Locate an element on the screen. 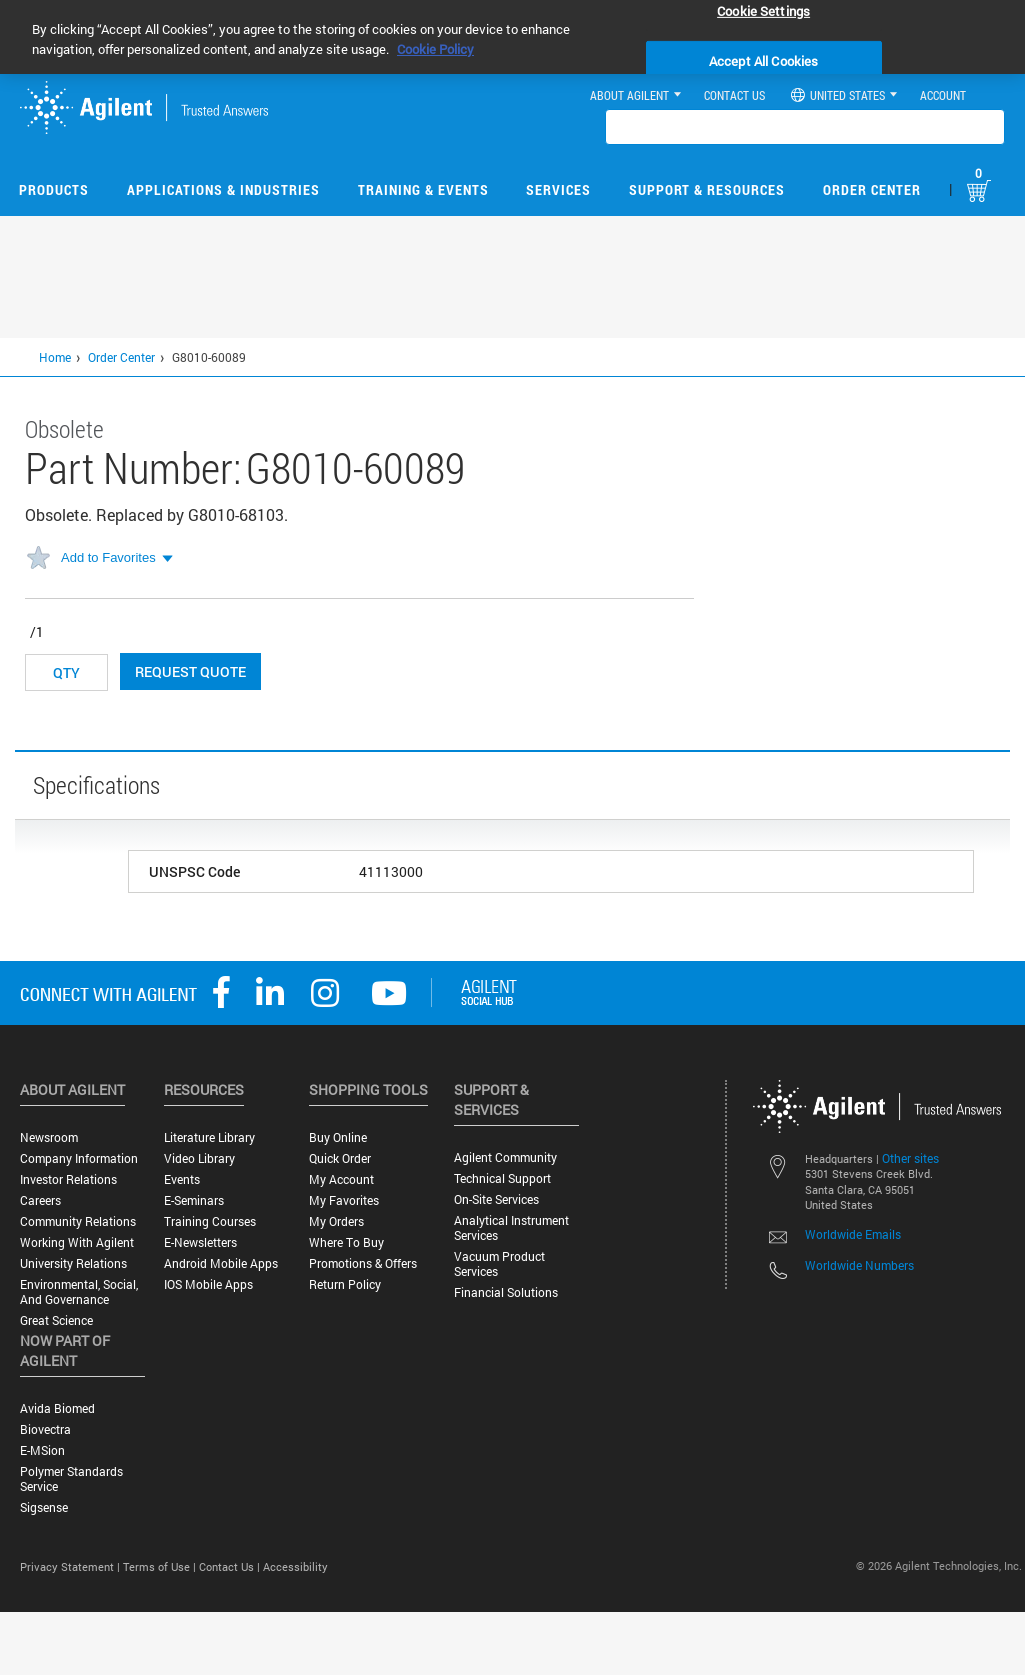 This screenshot has width=1025, height=1675. Contact Us | is located at coordinates (231, 1566).